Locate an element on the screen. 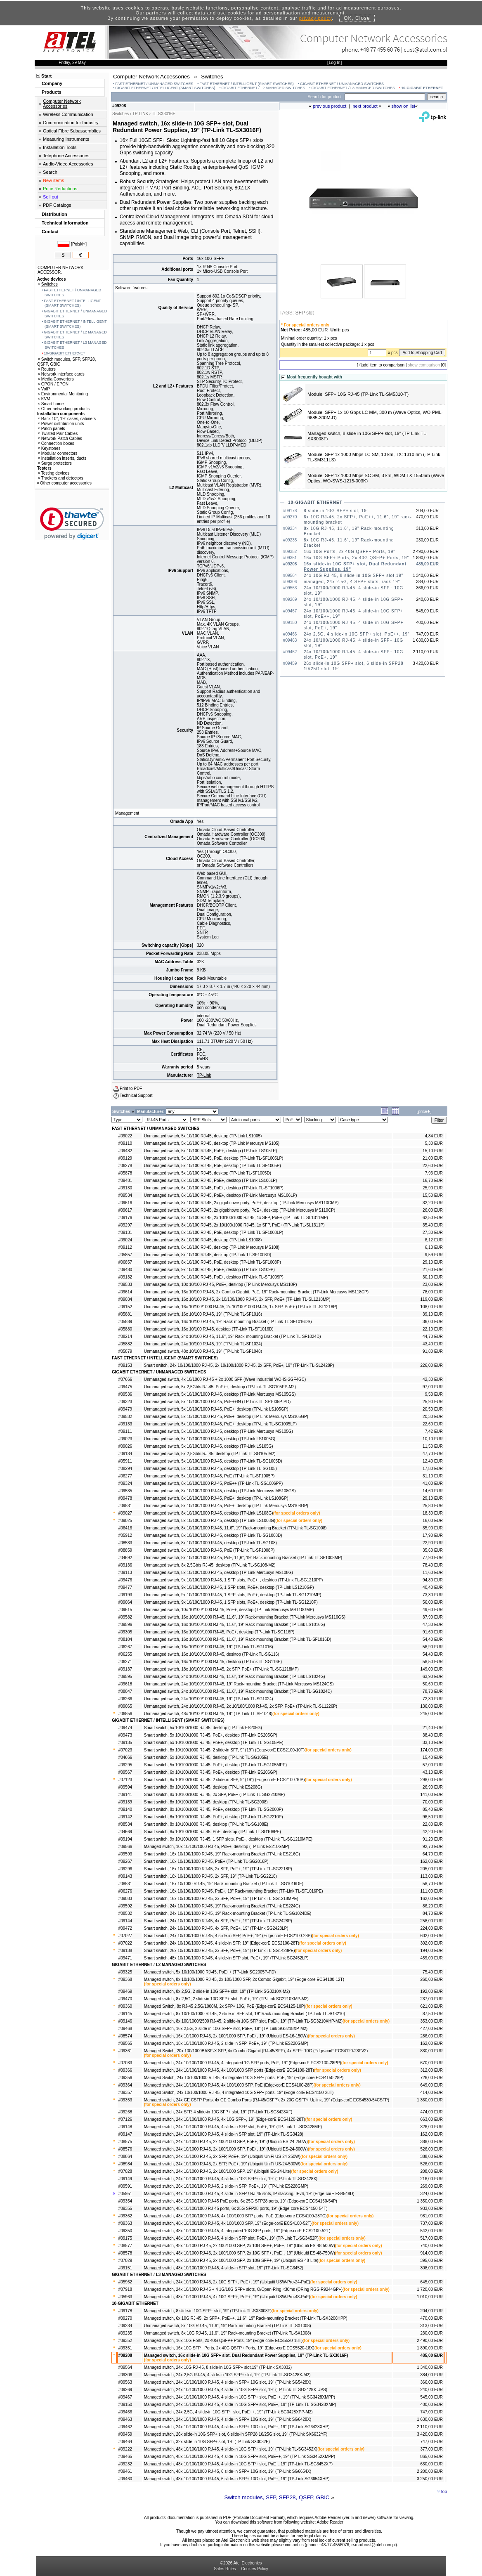  #09305 is located at coordinates (125, 1632).